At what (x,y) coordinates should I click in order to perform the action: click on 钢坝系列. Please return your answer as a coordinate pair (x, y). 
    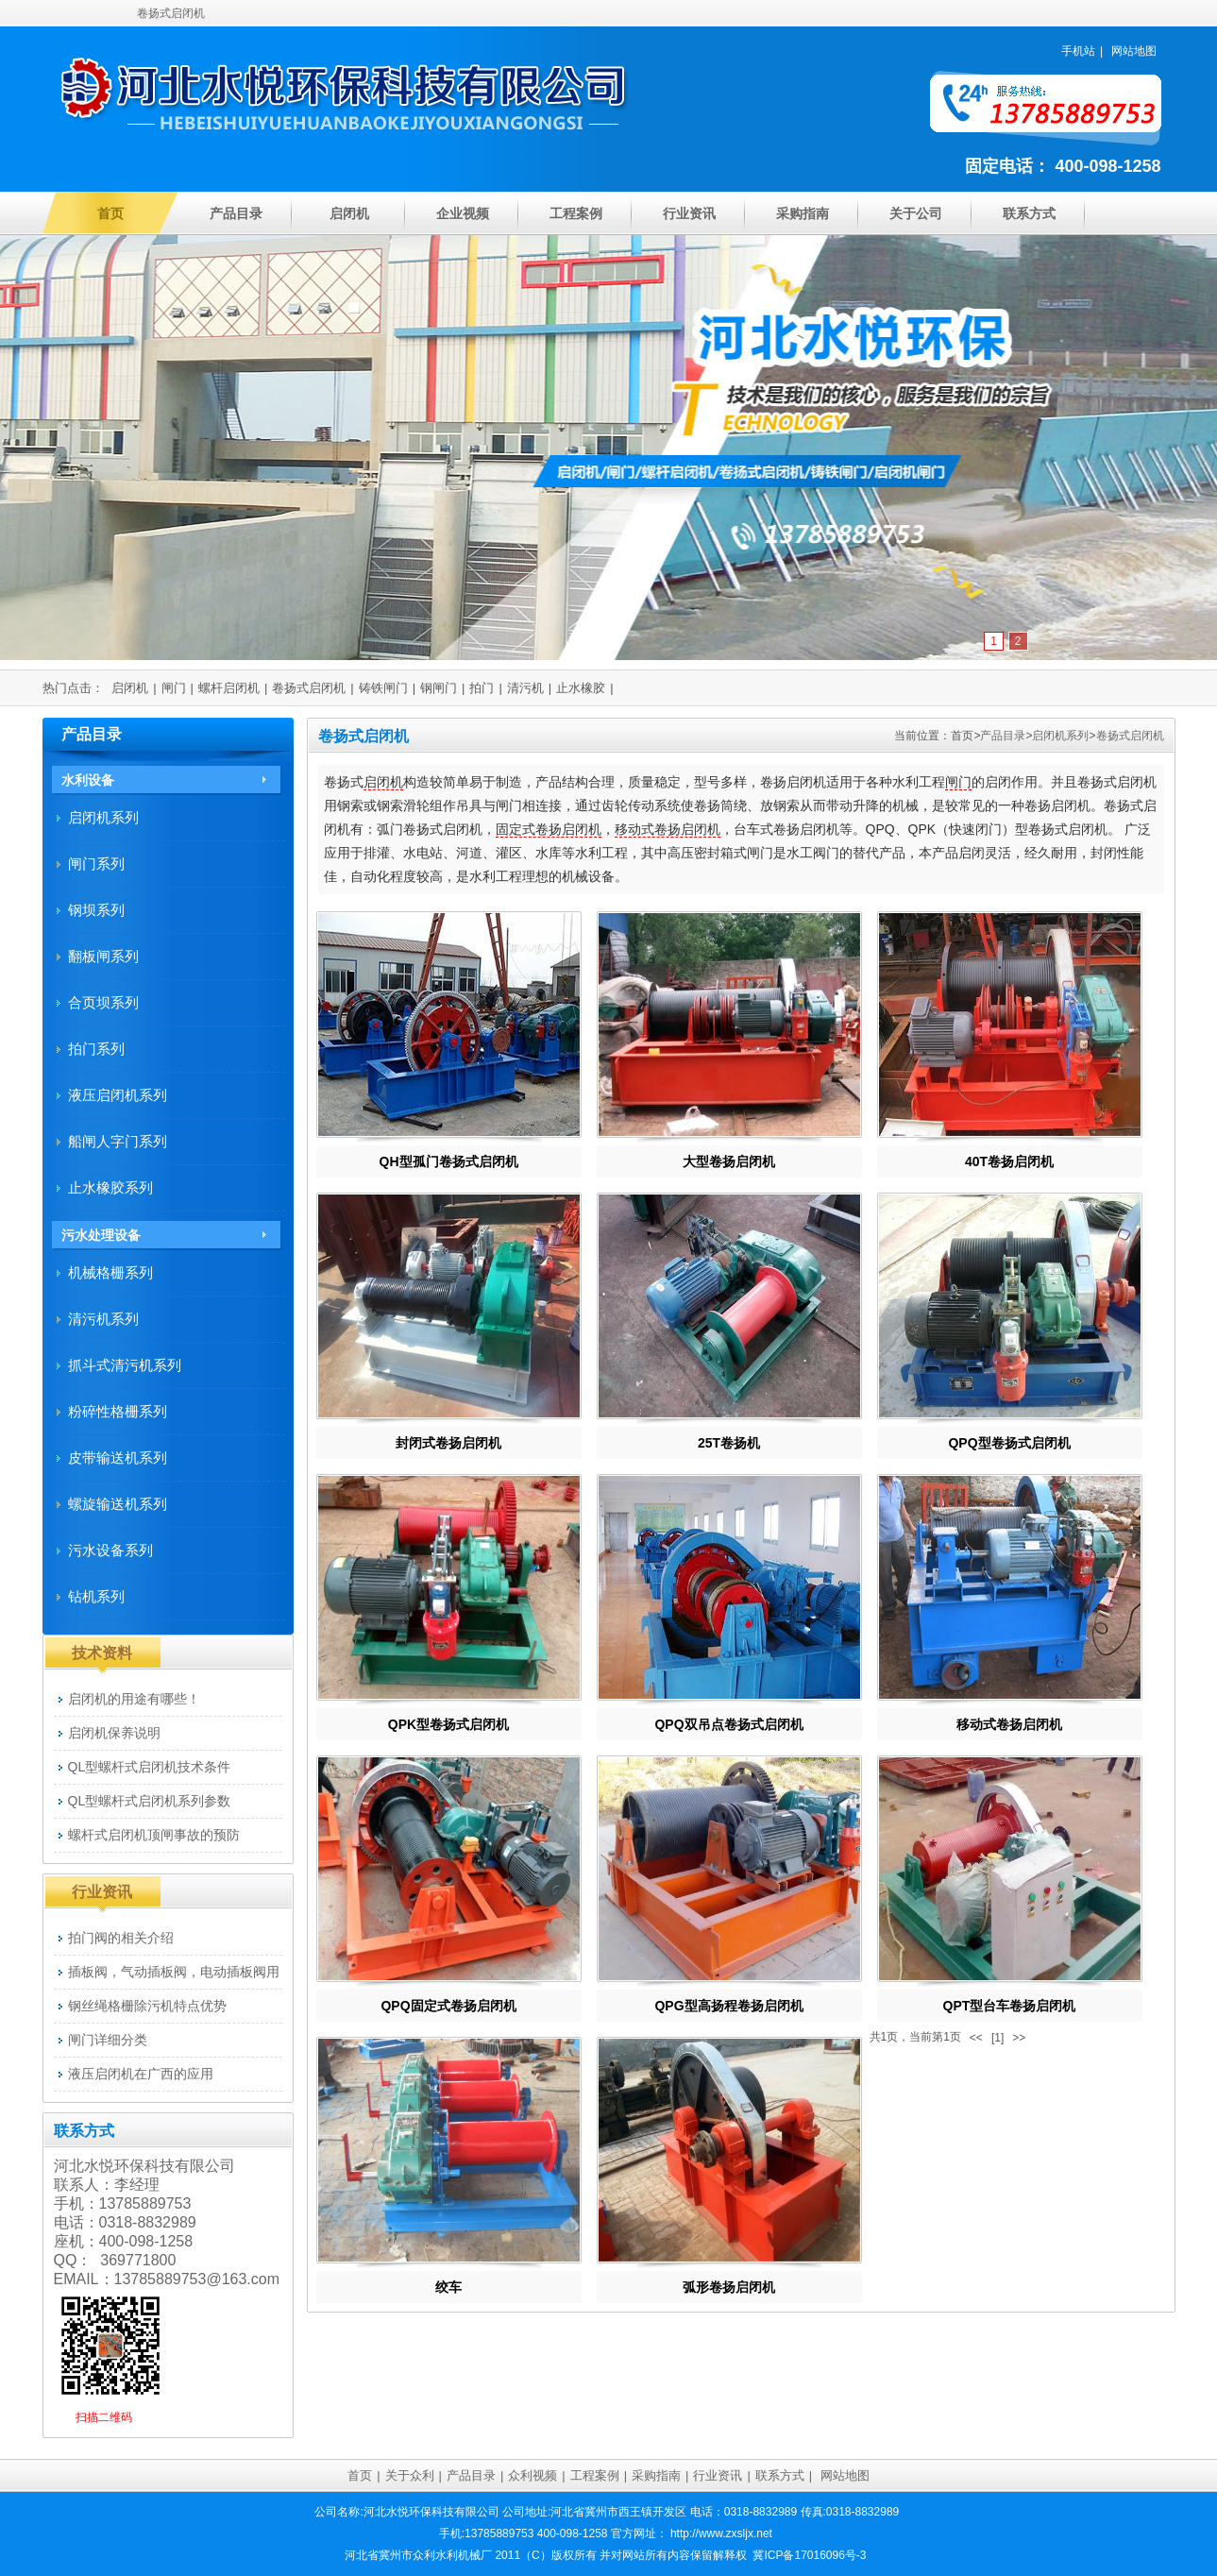
    Looking at the image, I should click on (96, 910).